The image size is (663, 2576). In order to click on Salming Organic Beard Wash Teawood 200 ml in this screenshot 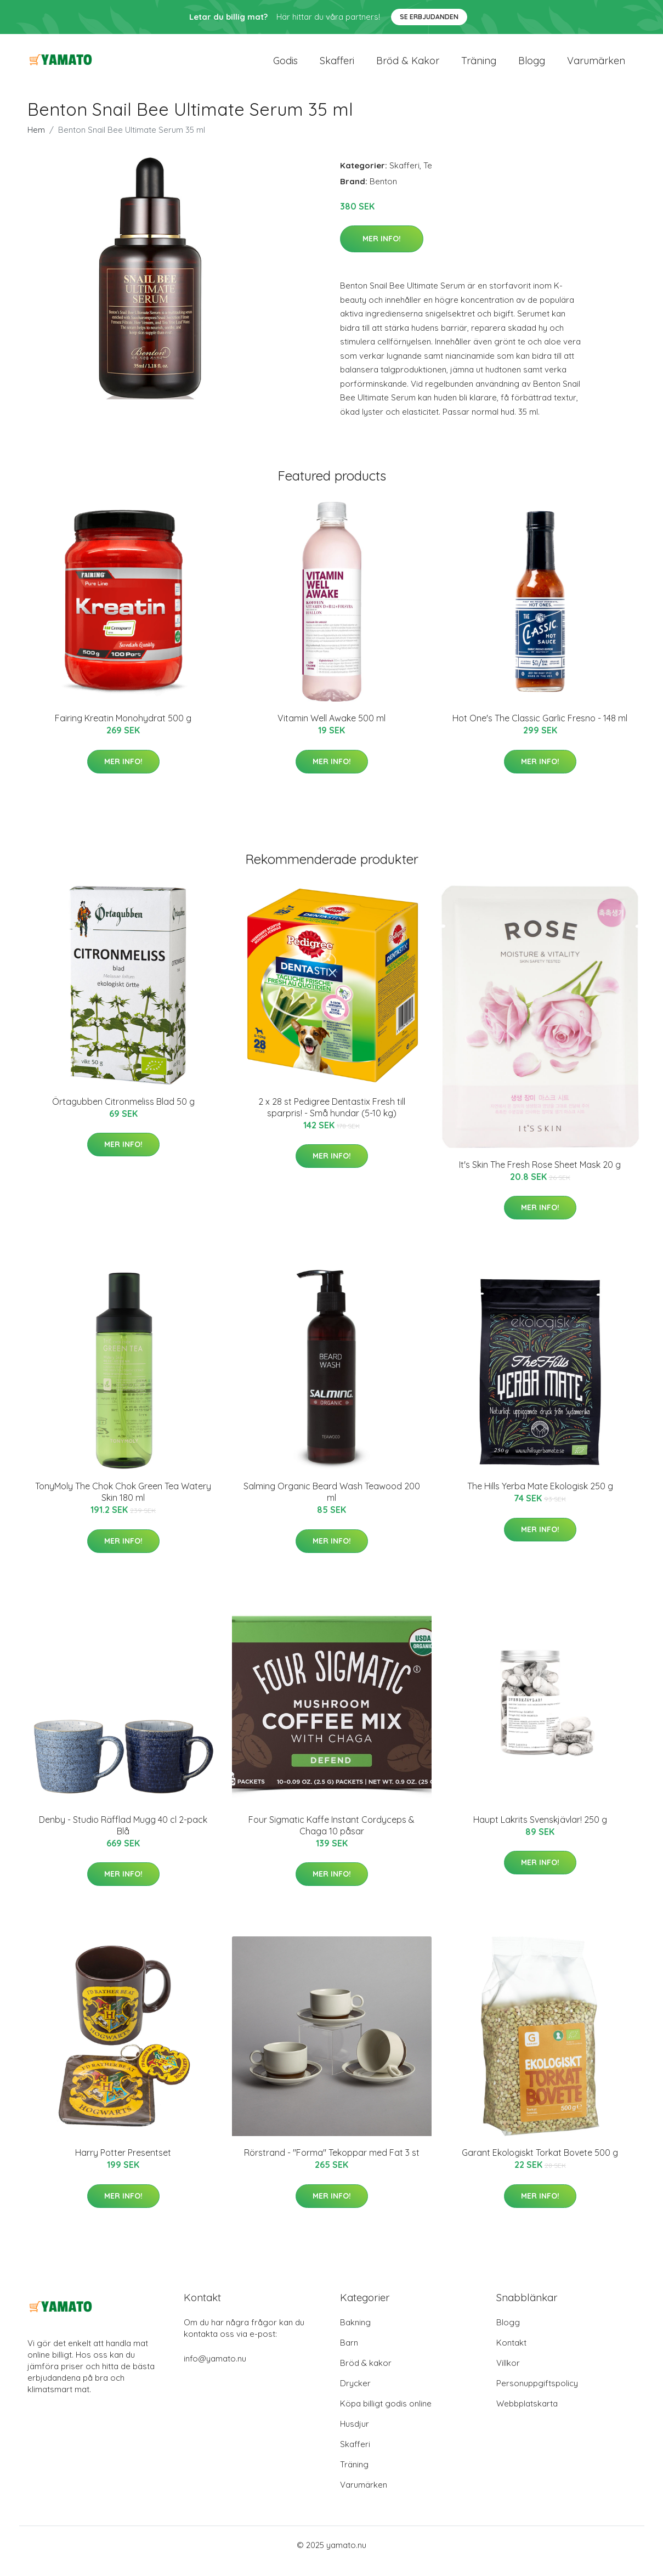, I will do `click(331, 1504)`.